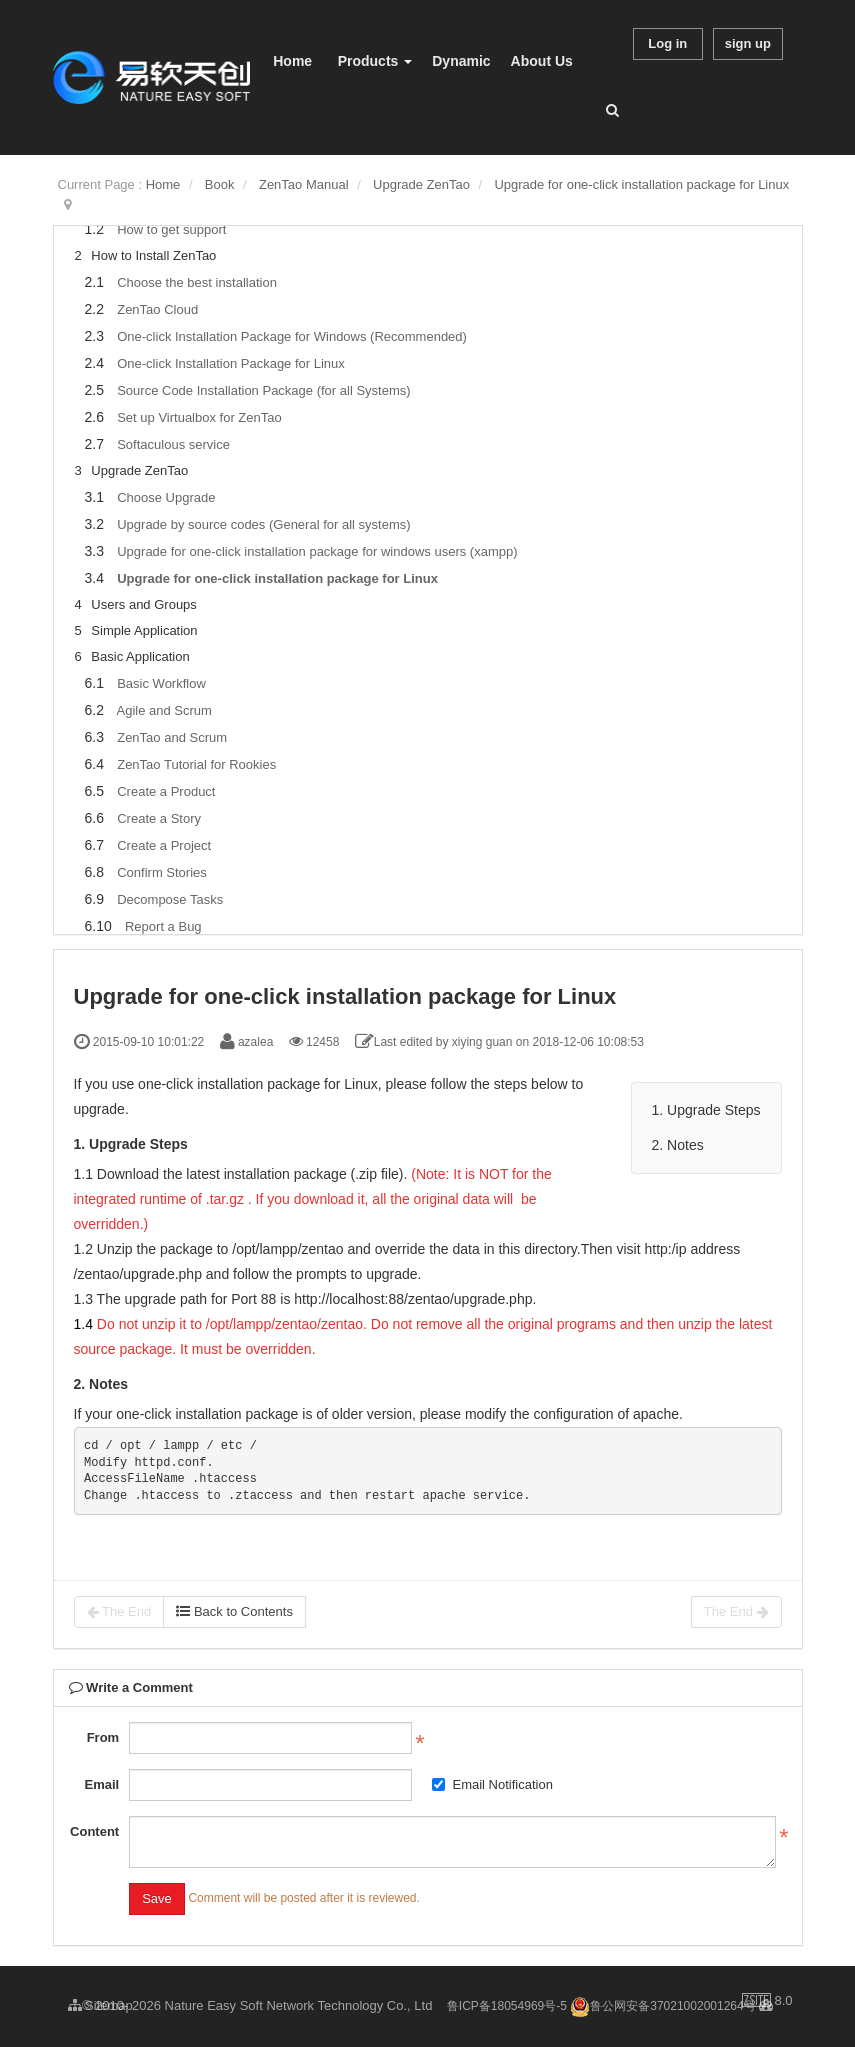 This screenshot has height=2047, width=855. I want to click on Create a Product, so click(166, 791).